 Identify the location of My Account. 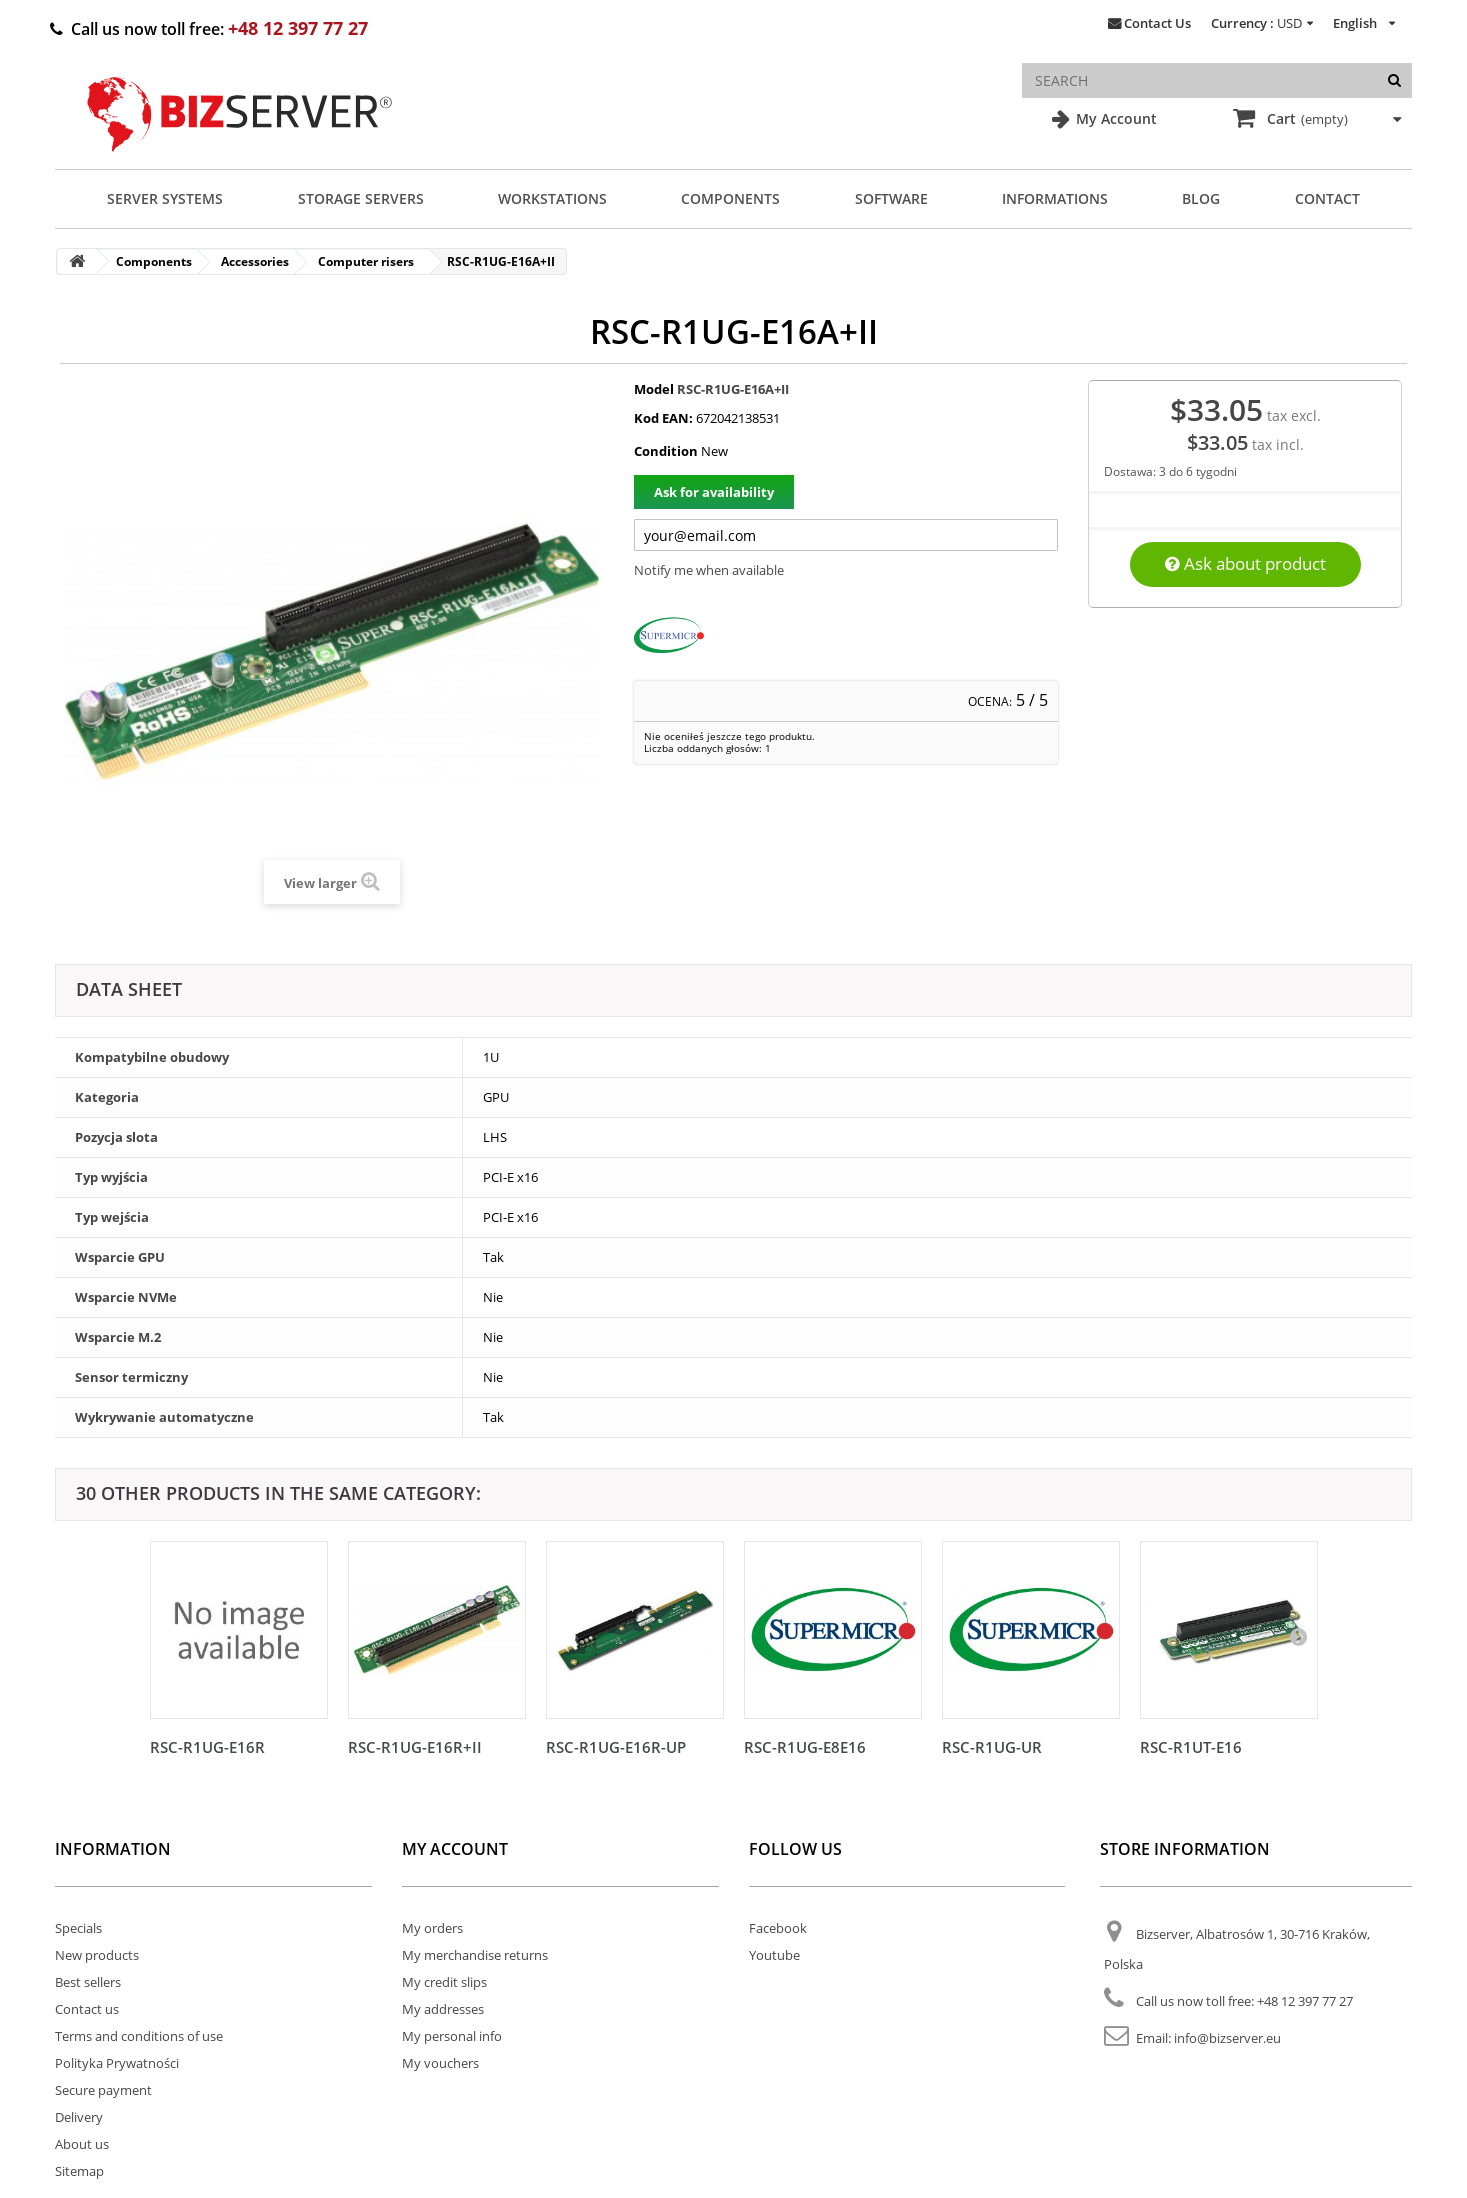
(1114, 118).